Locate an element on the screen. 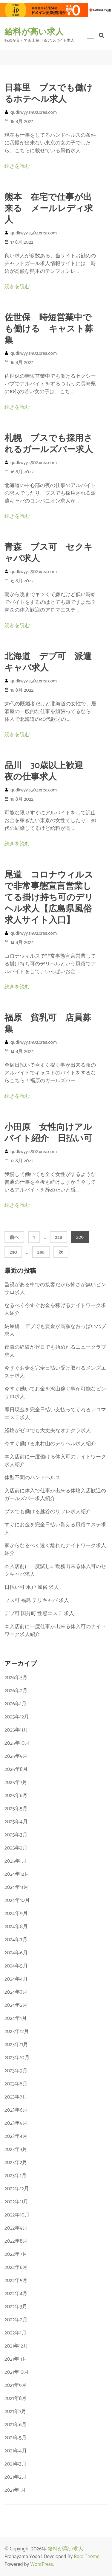 This screenshot has width=112, height=2576. 2025年9月 is located at coordinates (15, 1756).